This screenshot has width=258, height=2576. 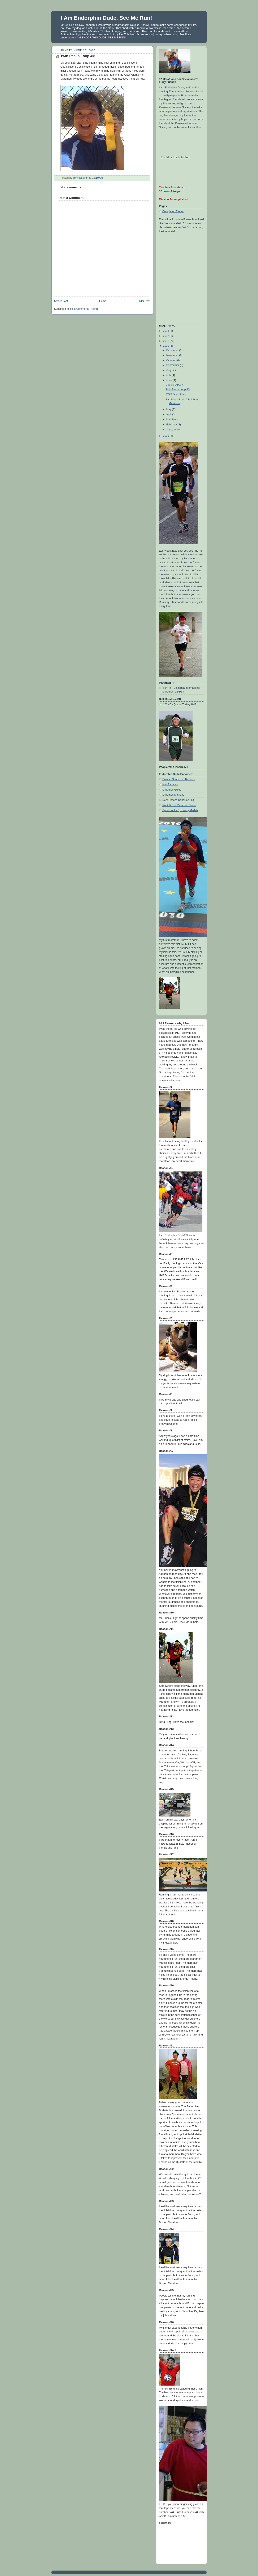 I want to click on 2010, so click(x=166, y=345).